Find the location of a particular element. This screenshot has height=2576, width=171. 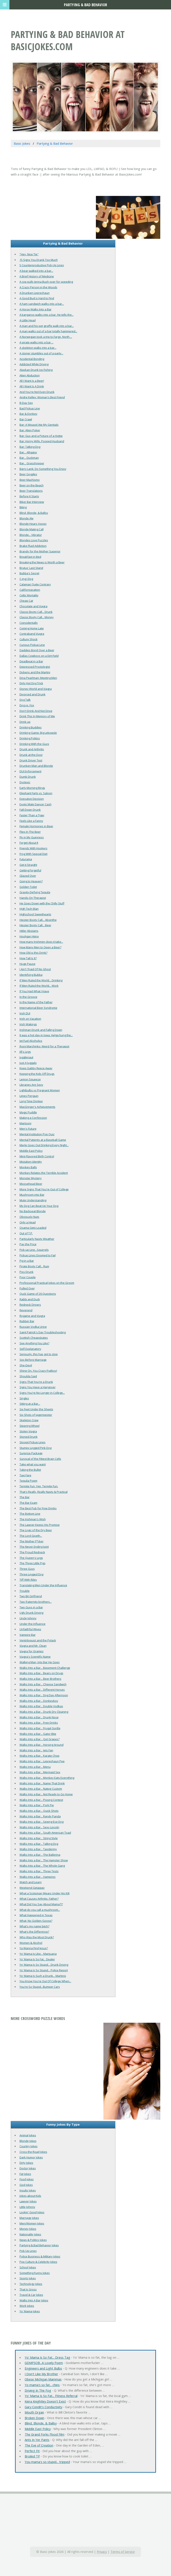

You're So Stupid...Bumper Cars is located at coordinates (40, 1987).